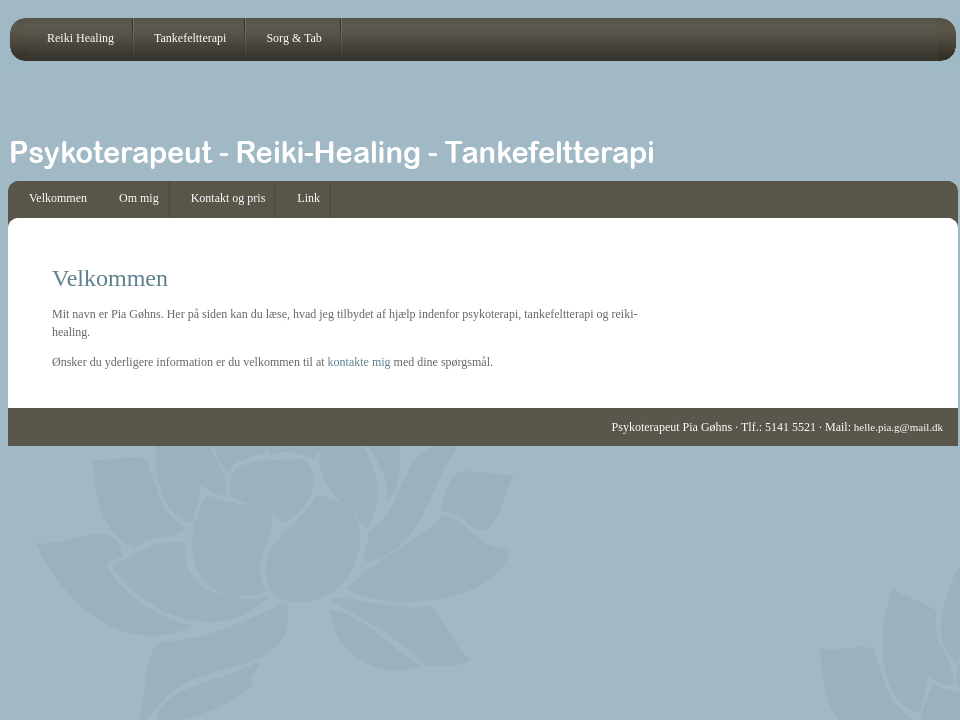  What do you see at coordinates (190, 38) in the screenshot?
I see `Tankefeltterapi` at bounding box center [190, 38].